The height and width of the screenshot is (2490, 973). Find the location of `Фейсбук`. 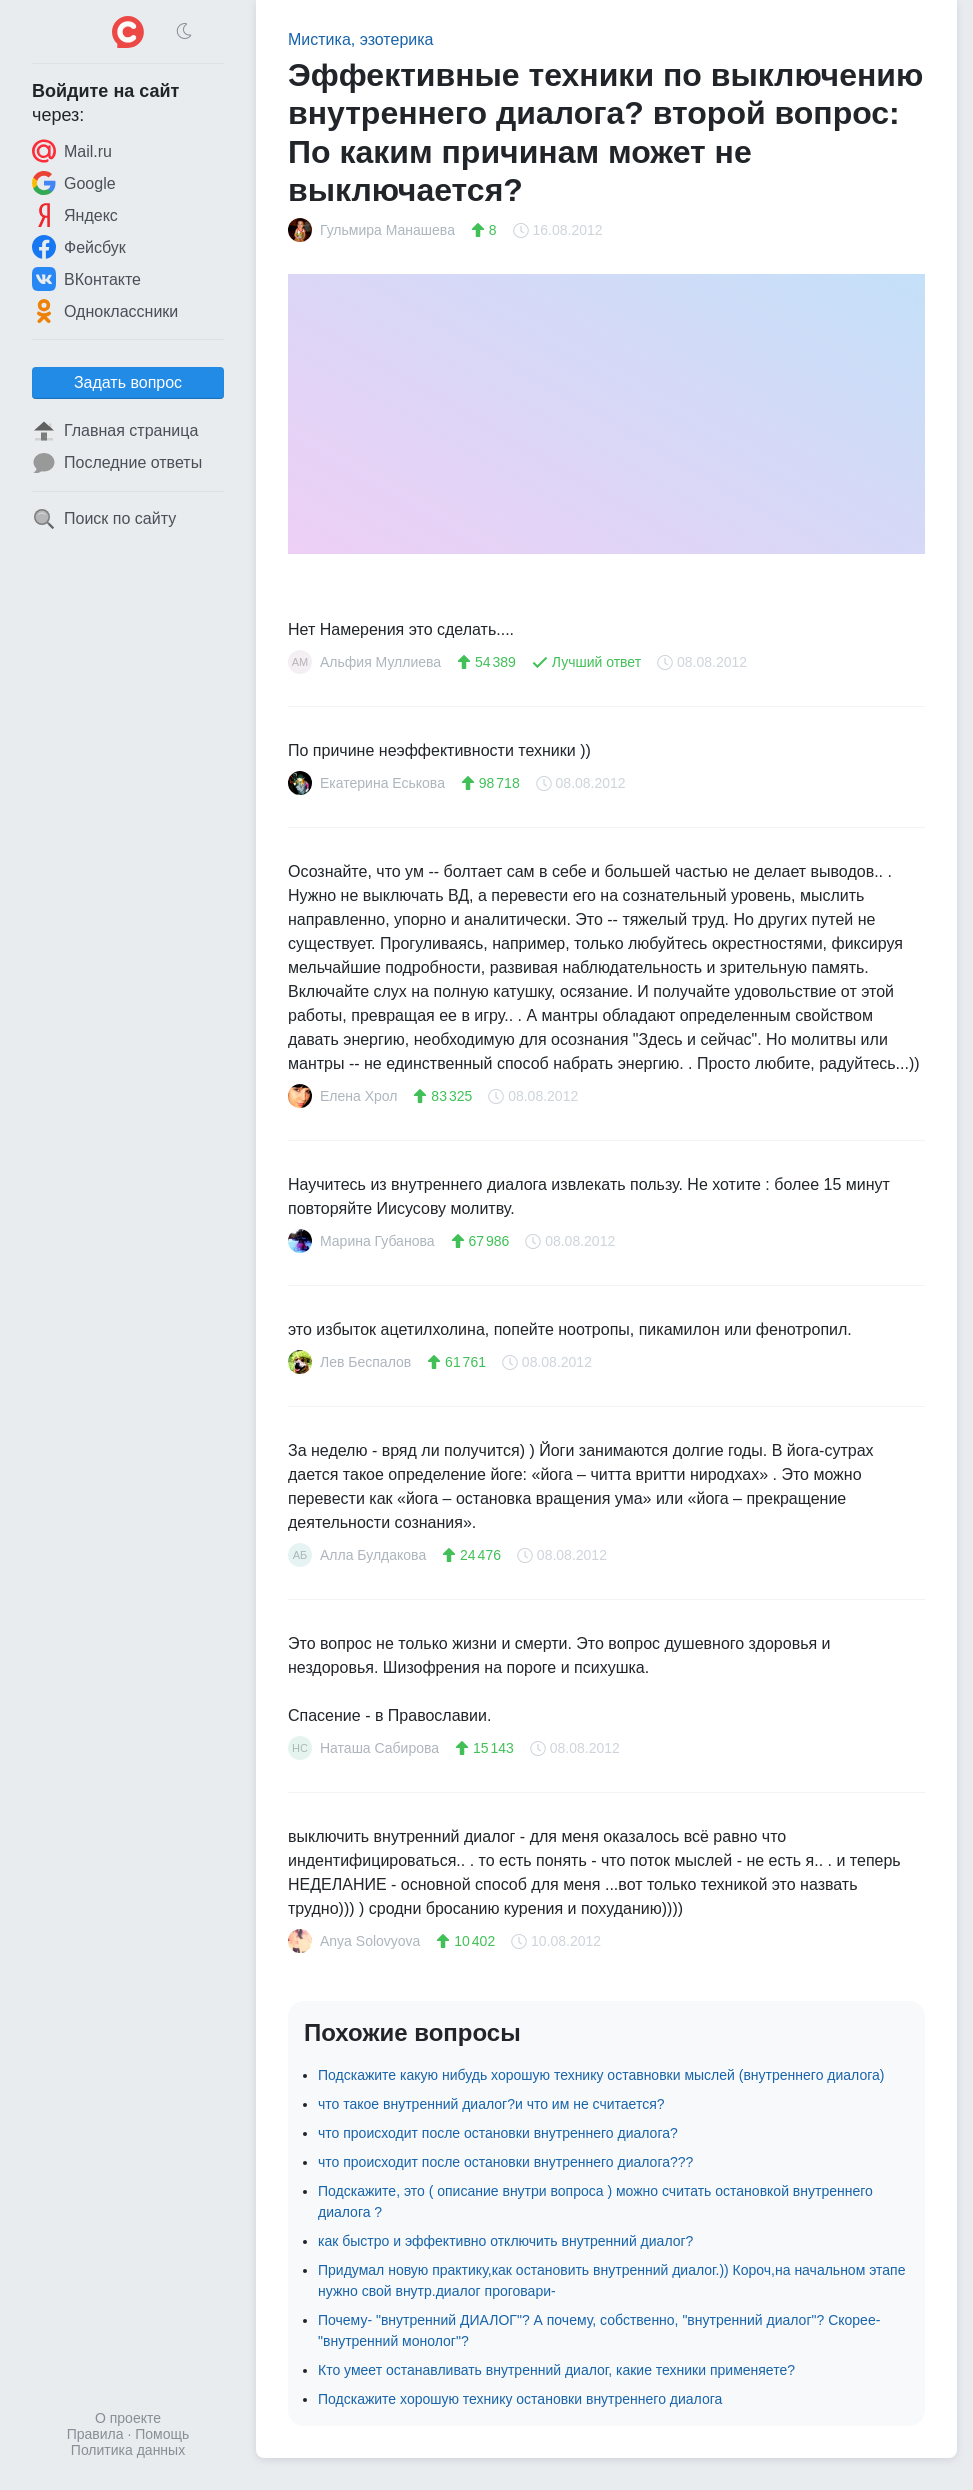

Фейсбук is located at coordinates (79, 247).